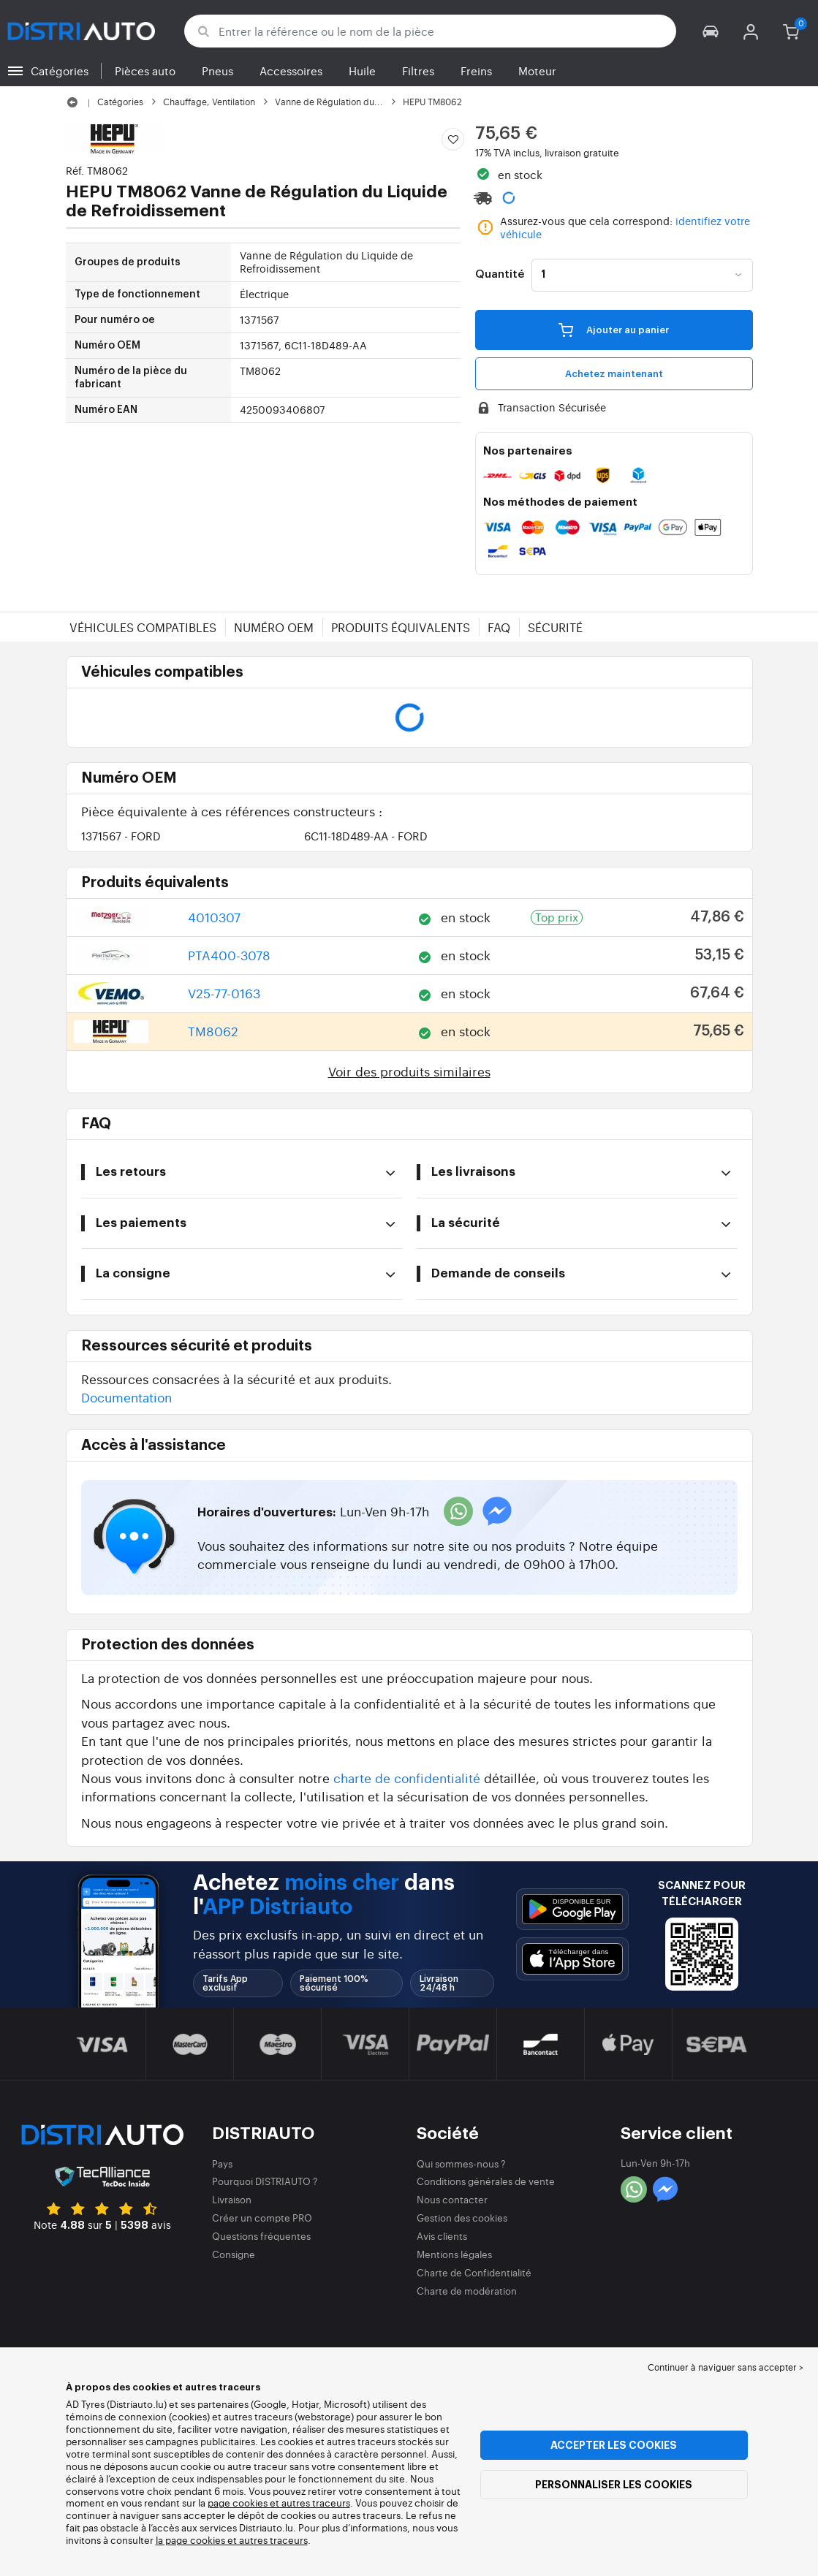 The height and width of the screenshot is (2576, 818). I want to click on Pièces auto, so click(145, 70).